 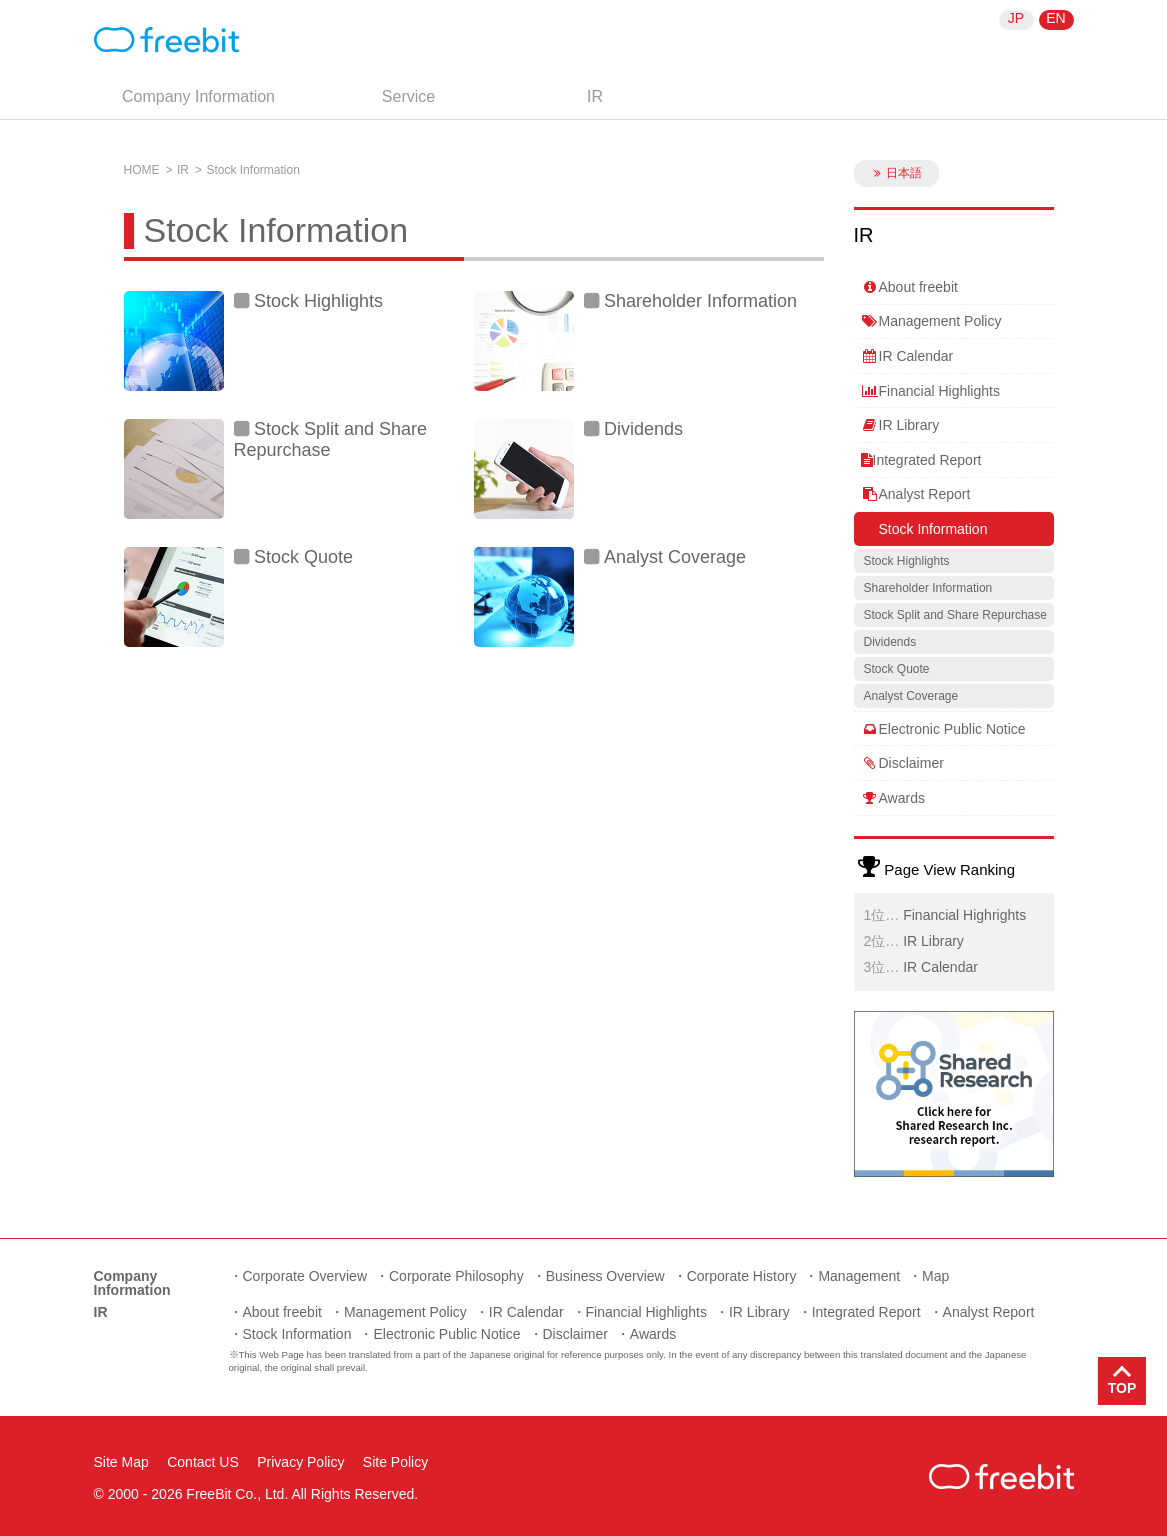 What do you see at coordinates (895, 173) in the screenshot?
I see `日本語` at bounding box center [895, 173].